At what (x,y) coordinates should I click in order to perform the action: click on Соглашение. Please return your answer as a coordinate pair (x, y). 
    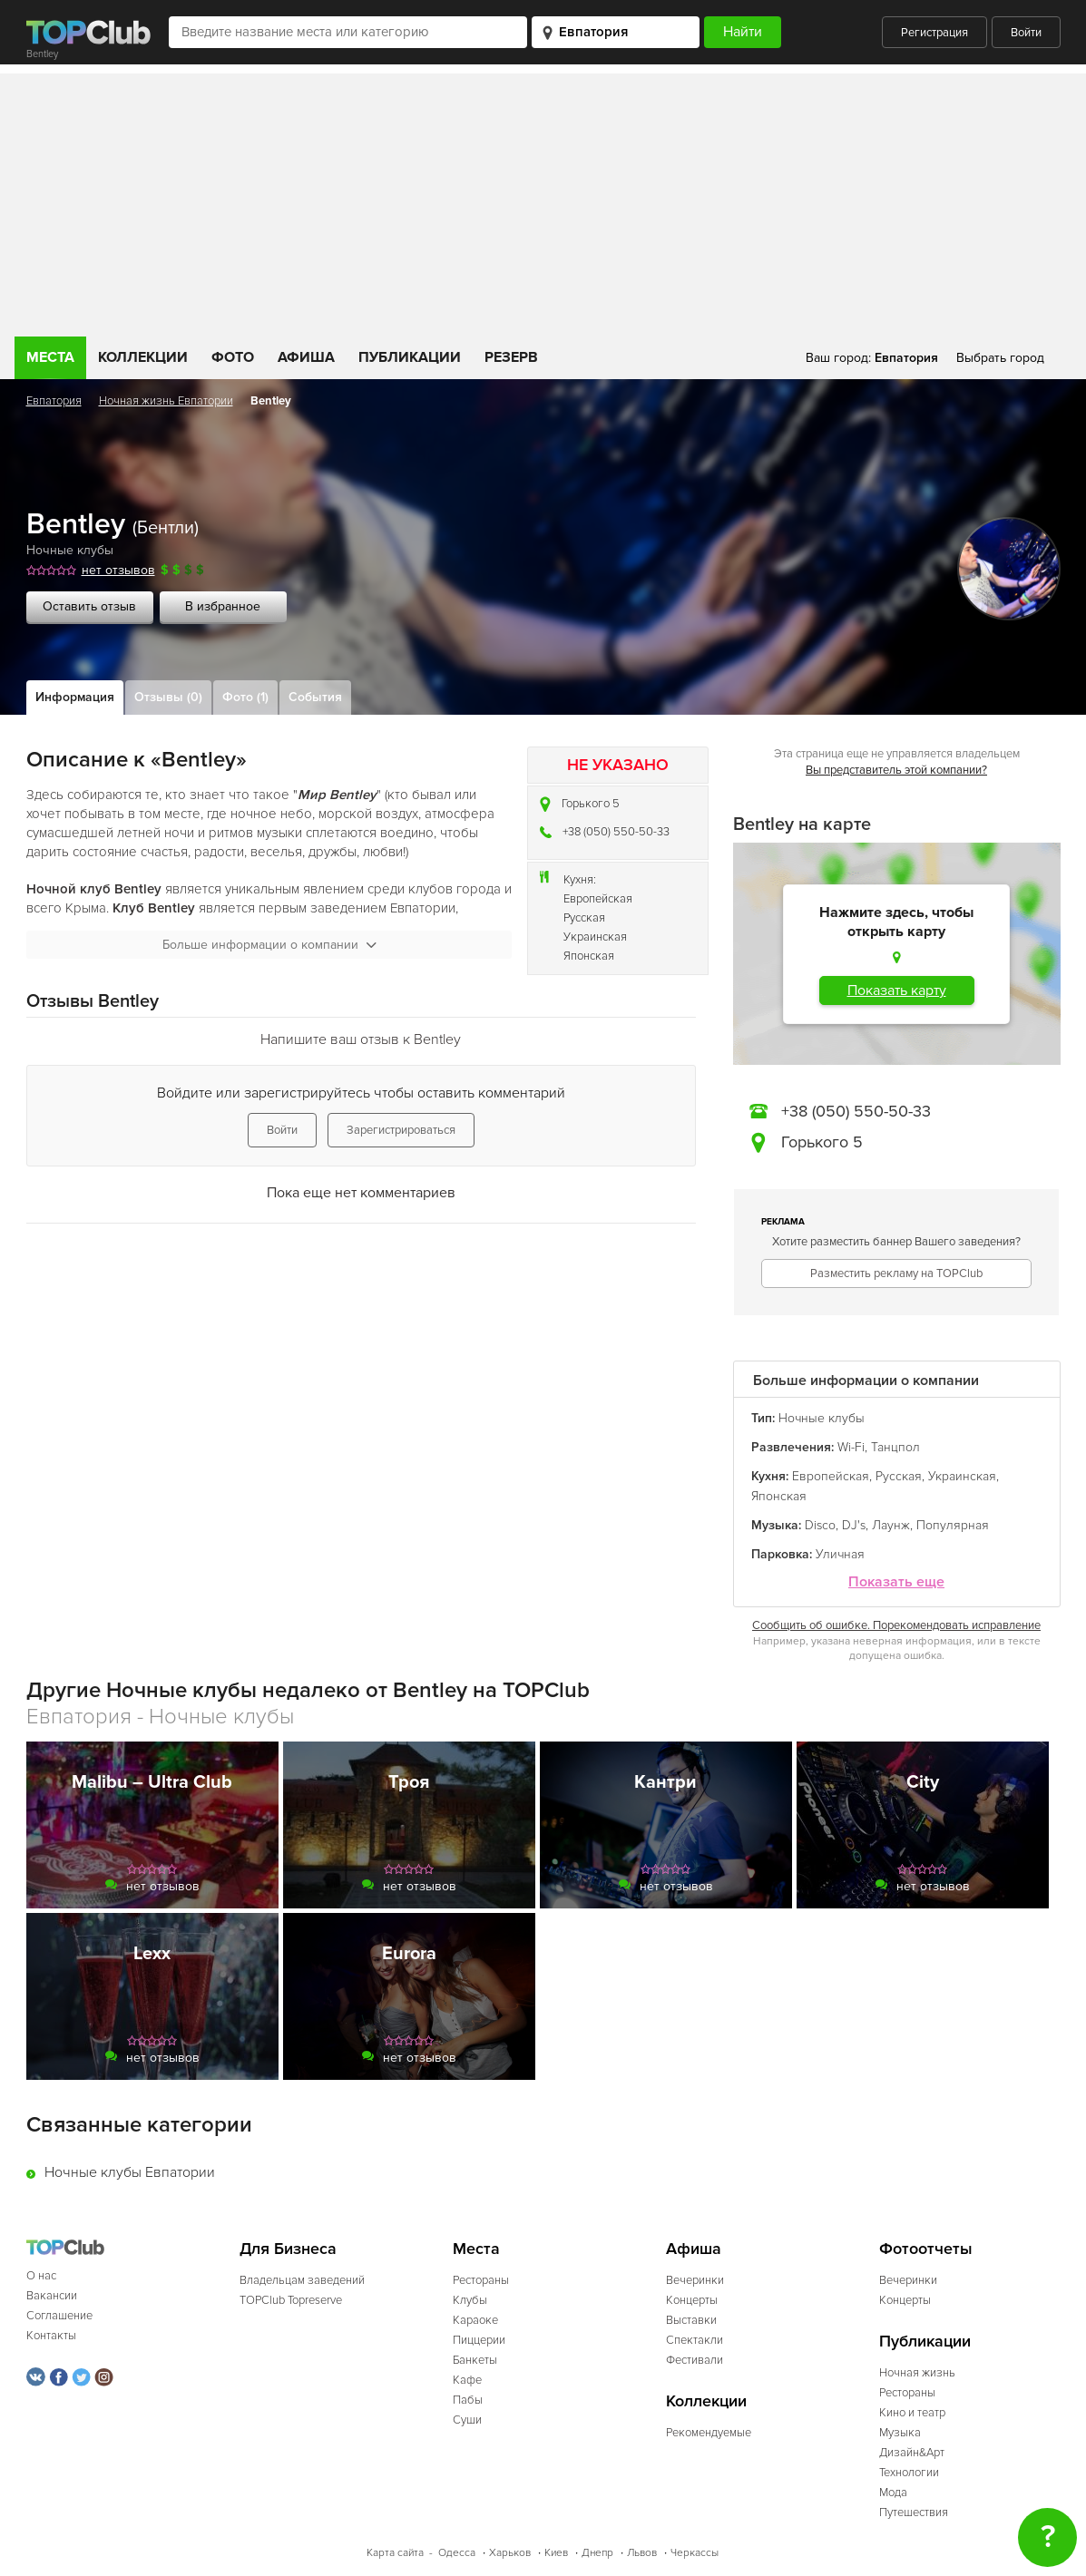
    Looking at the image, I should click on (59, 2315).